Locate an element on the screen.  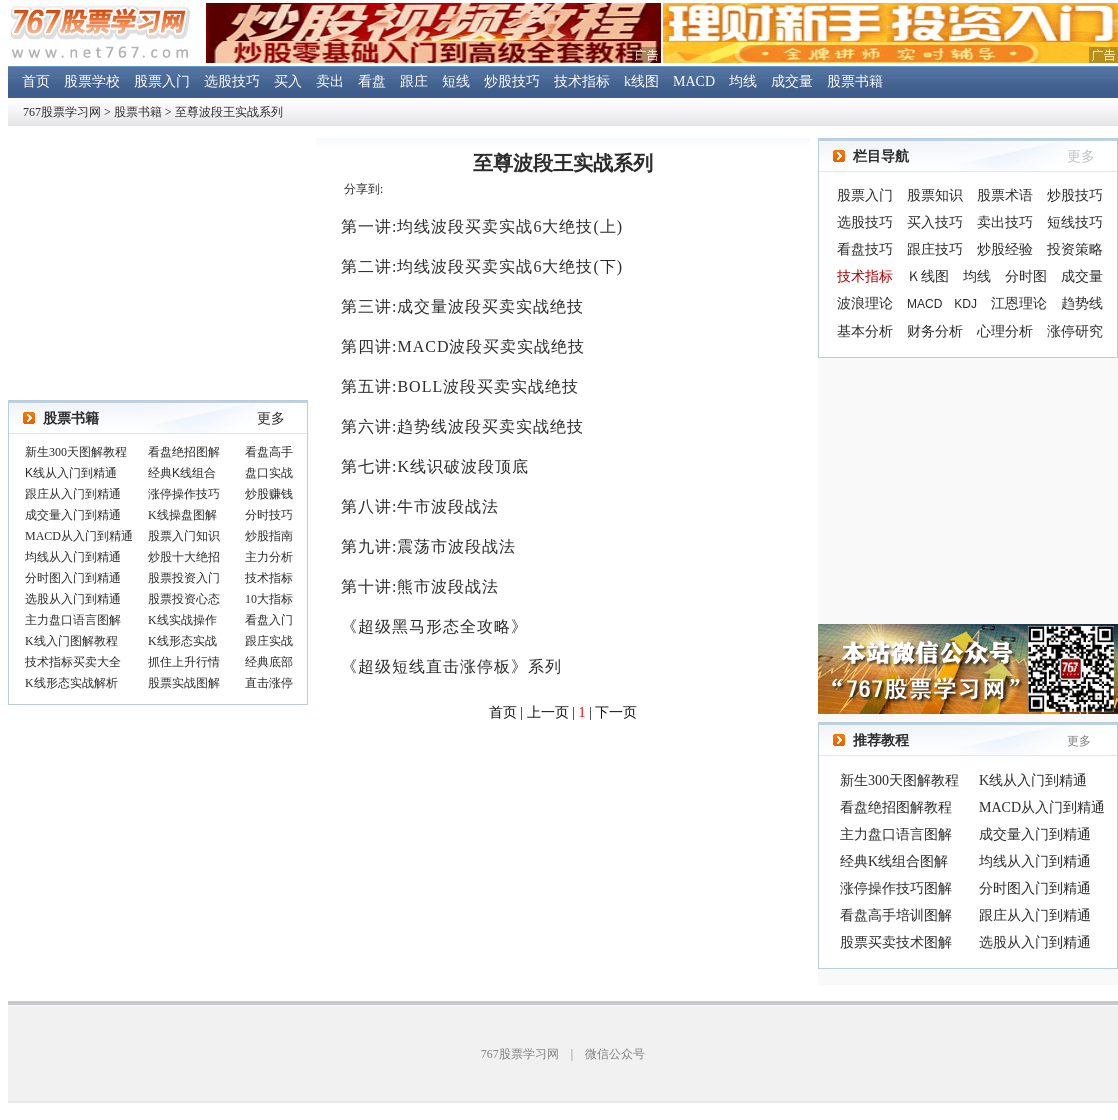
短线技巧 is located at coordinates (1075, 222).